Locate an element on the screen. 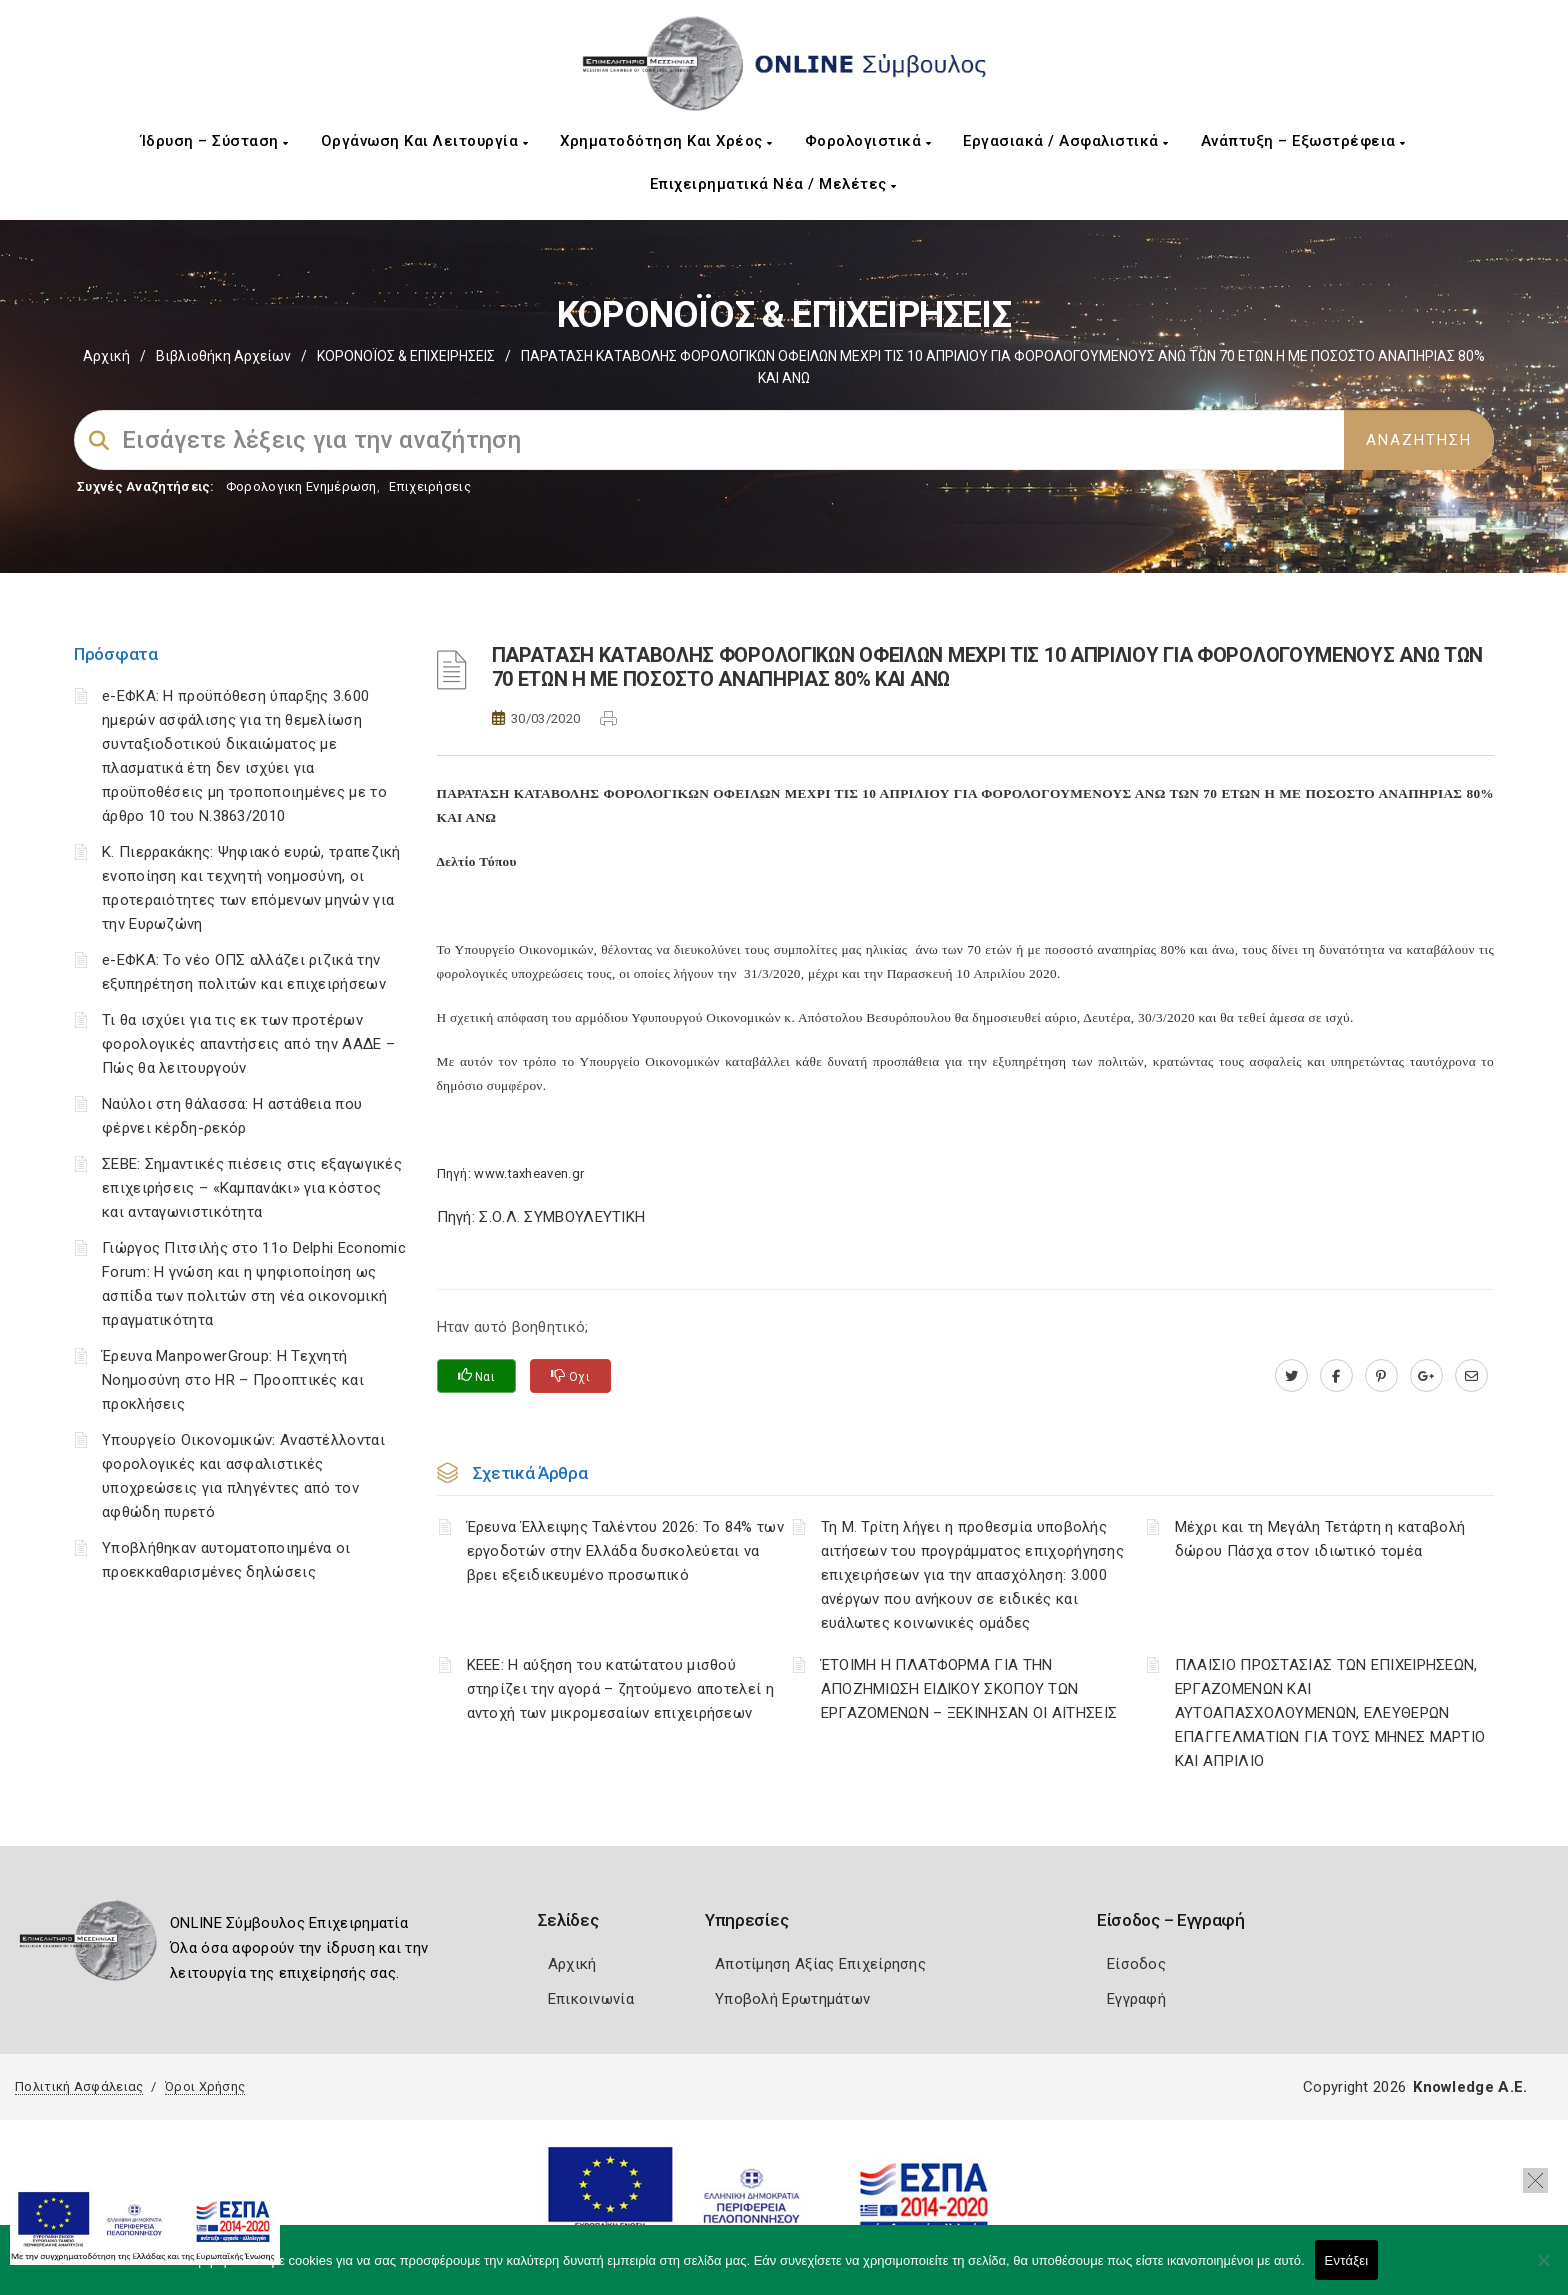  Αρχική is located at coordinates (106, 356).